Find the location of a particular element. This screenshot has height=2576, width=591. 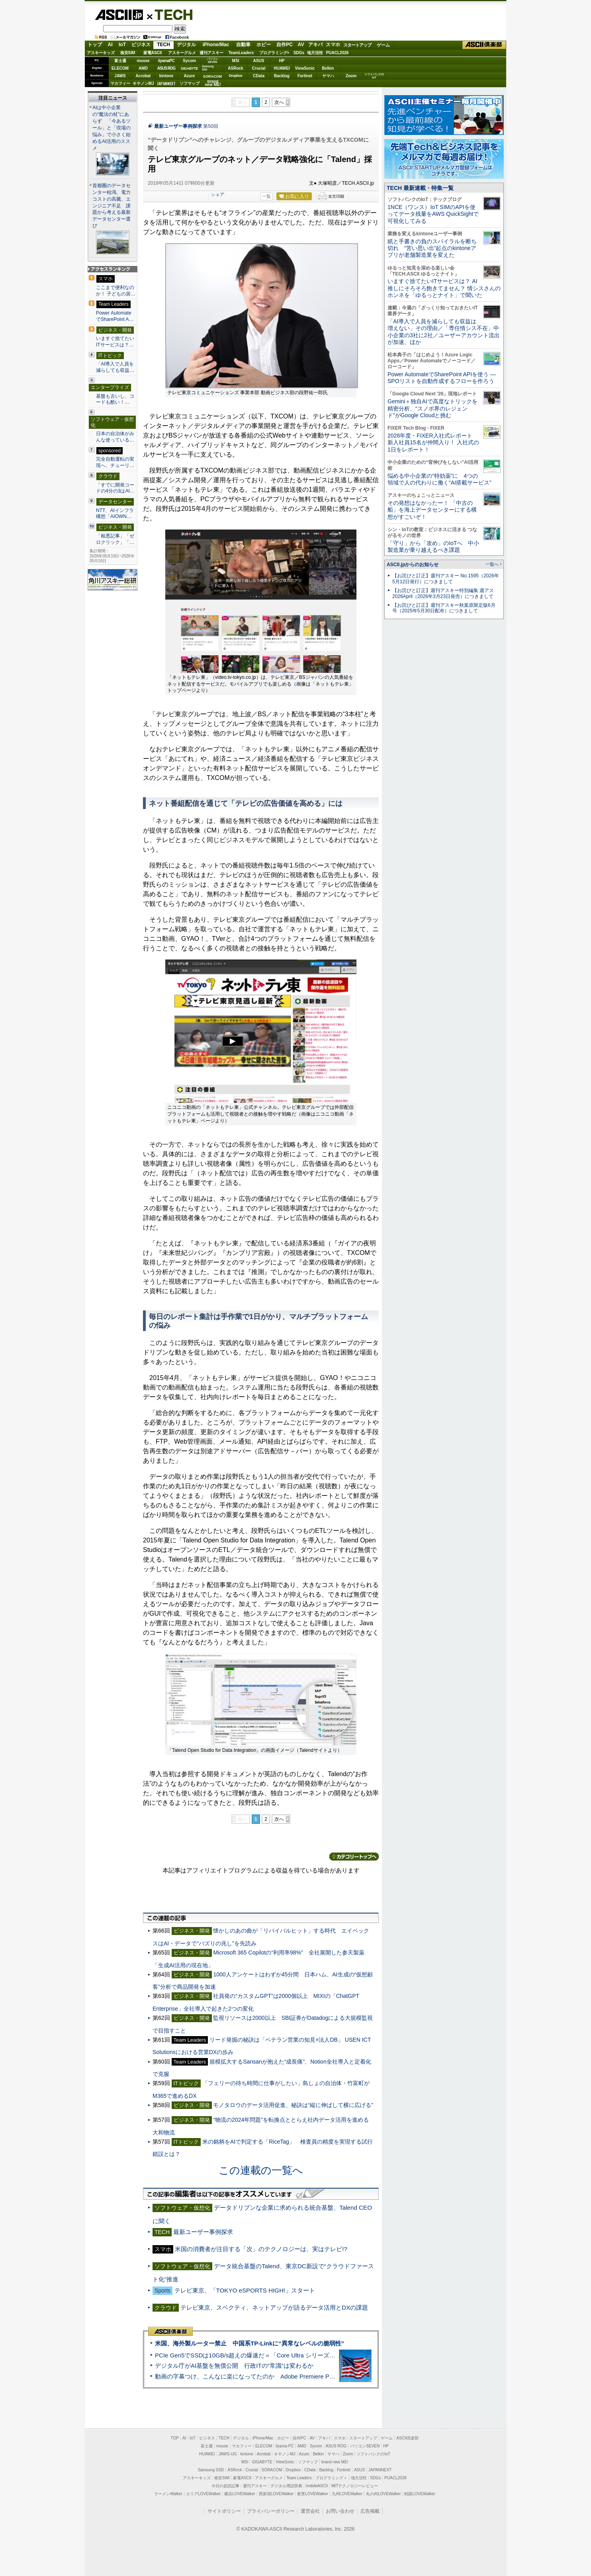

自動車 is located at coordinates (243, 44).